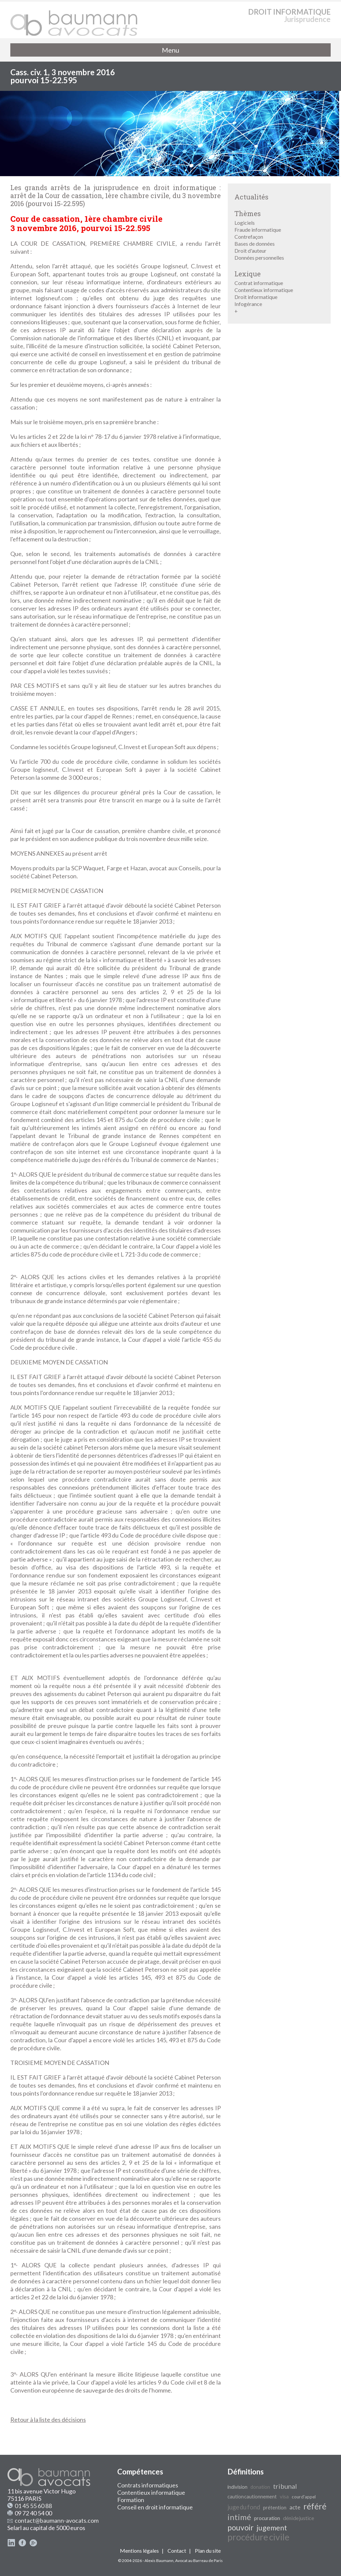 The height and width of the screenshot is (2576, 341). Describe the element at coordinates (294, 2507) in the screenshot. I see `acte` at that location.